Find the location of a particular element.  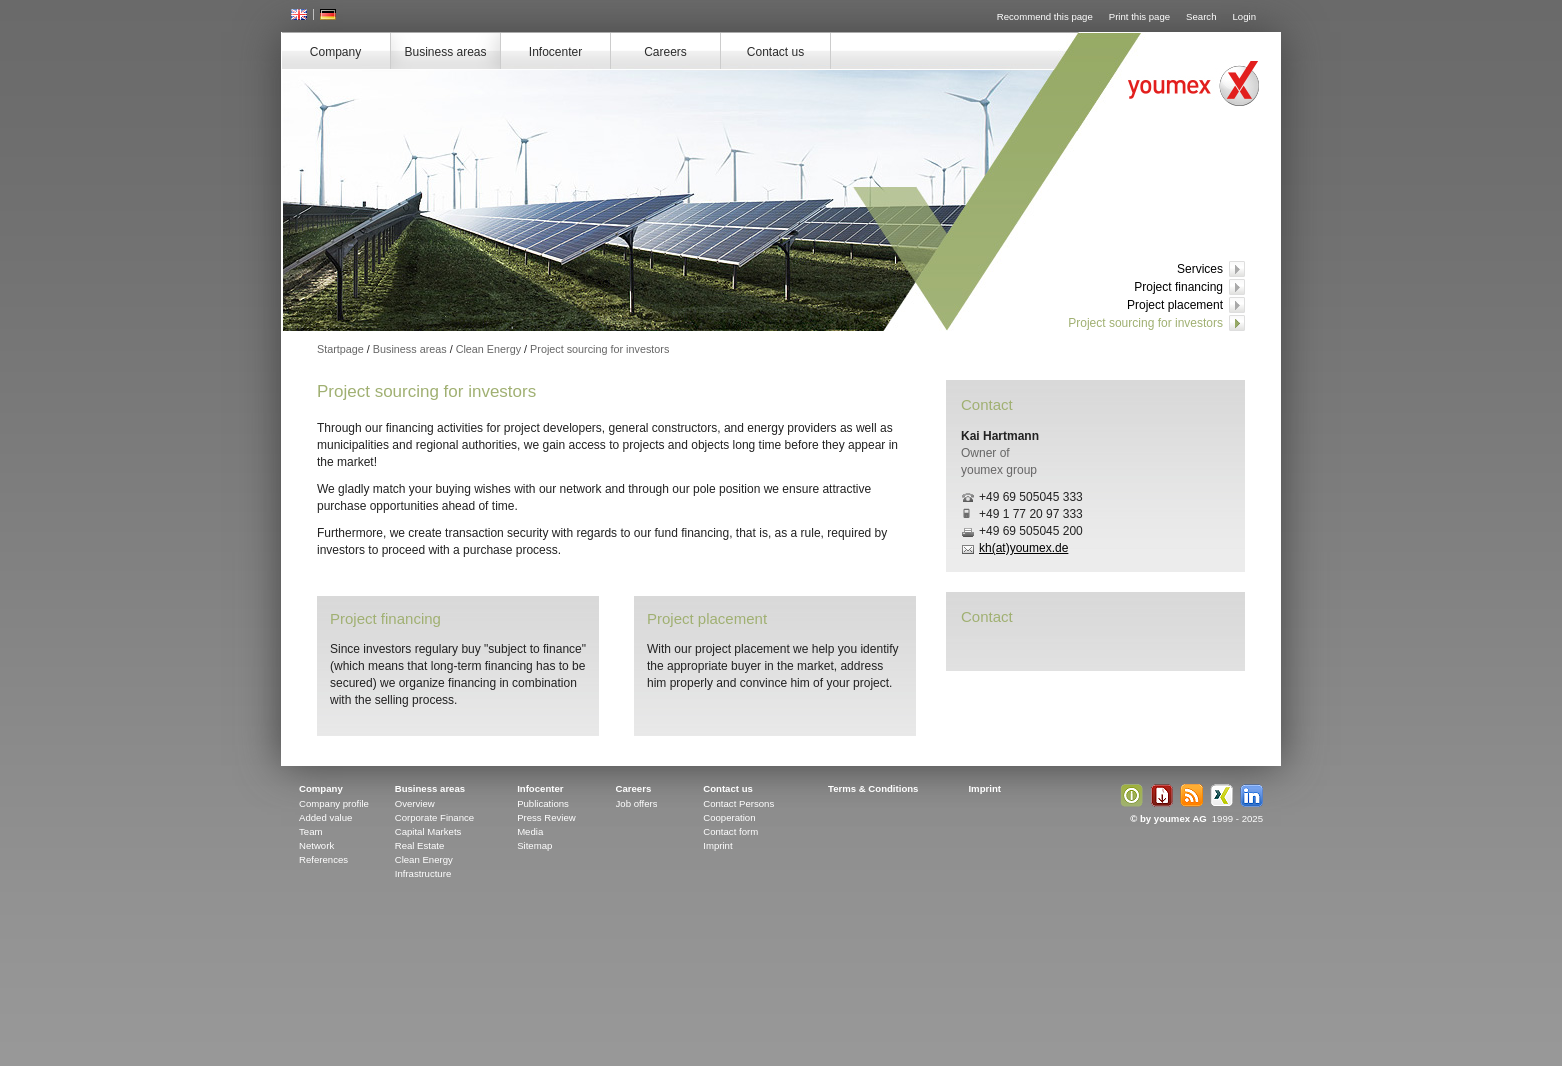

kh(at)youmex.de is located at coordinates (1023, 548).